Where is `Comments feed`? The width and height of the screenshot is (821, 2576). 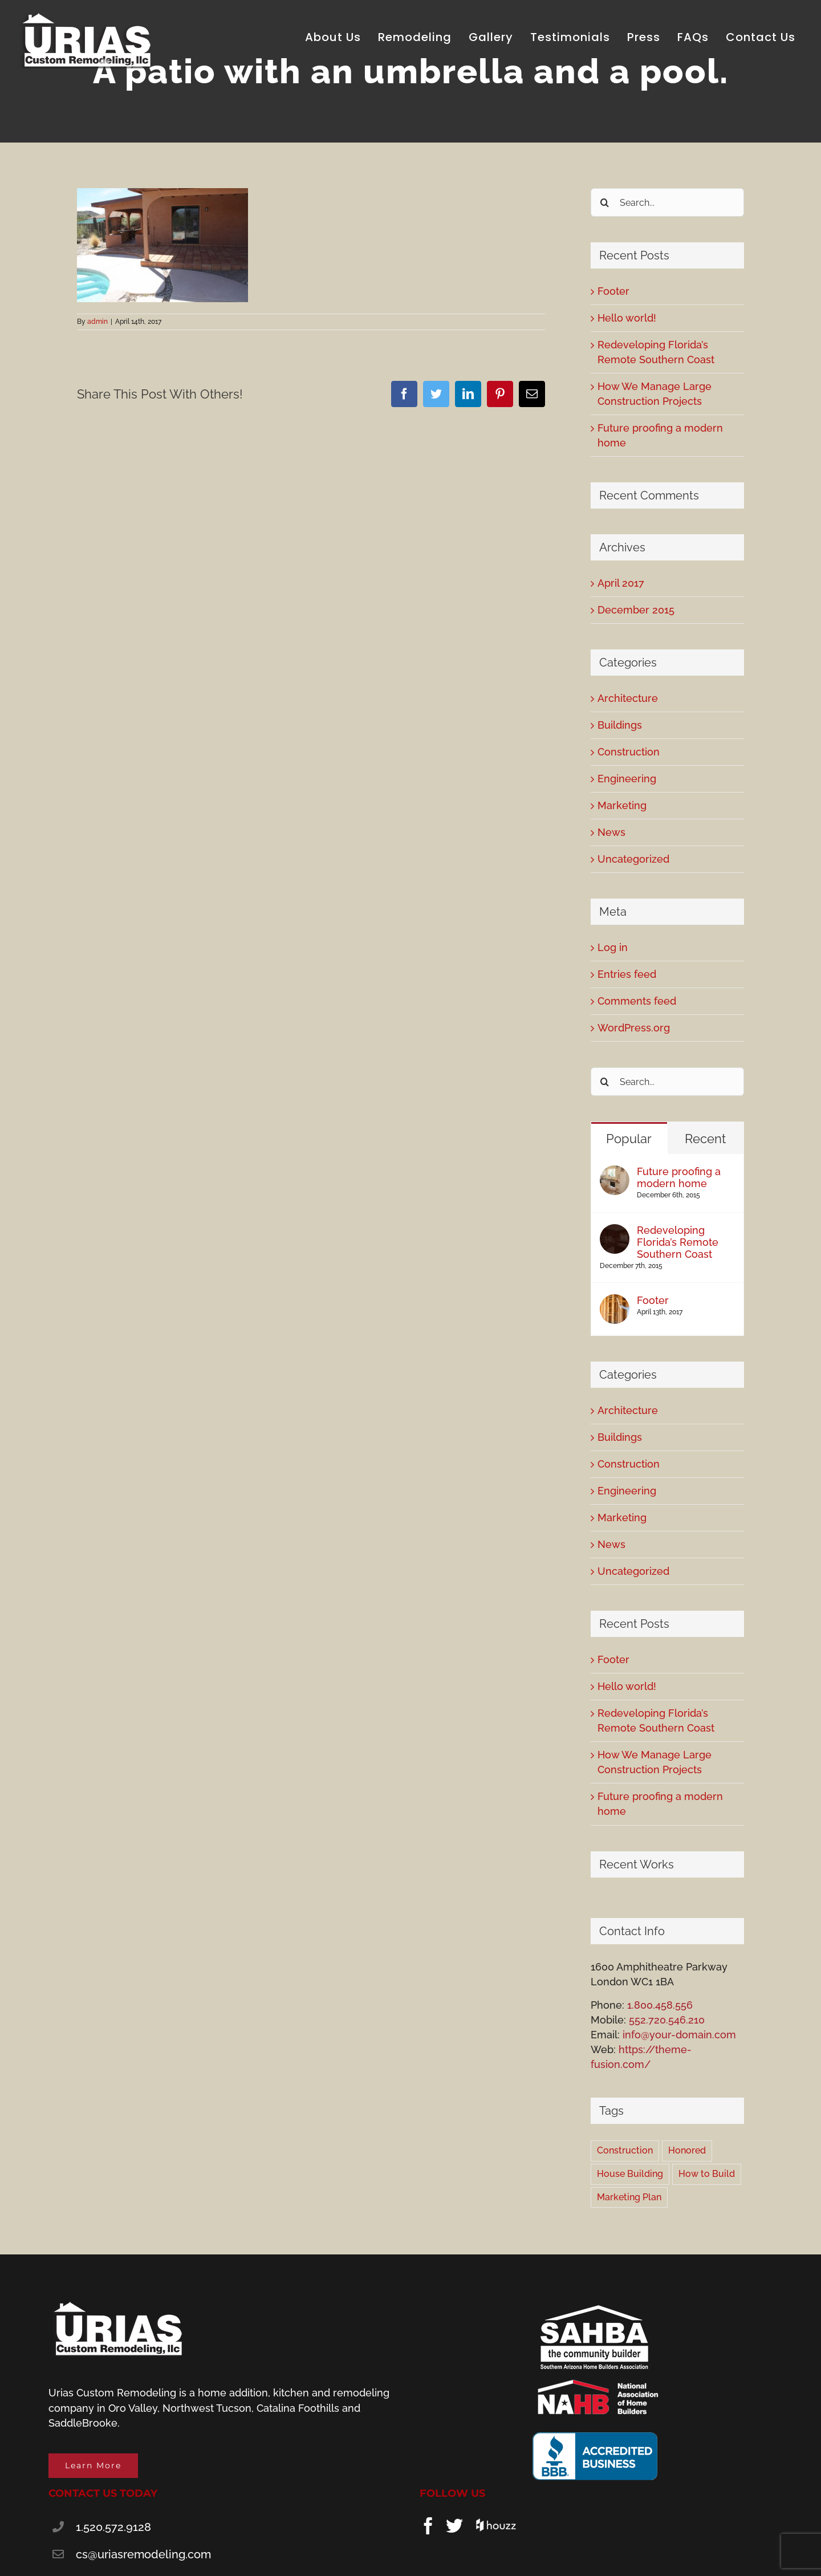
Comments feed is located at coordinates (637, 1001).